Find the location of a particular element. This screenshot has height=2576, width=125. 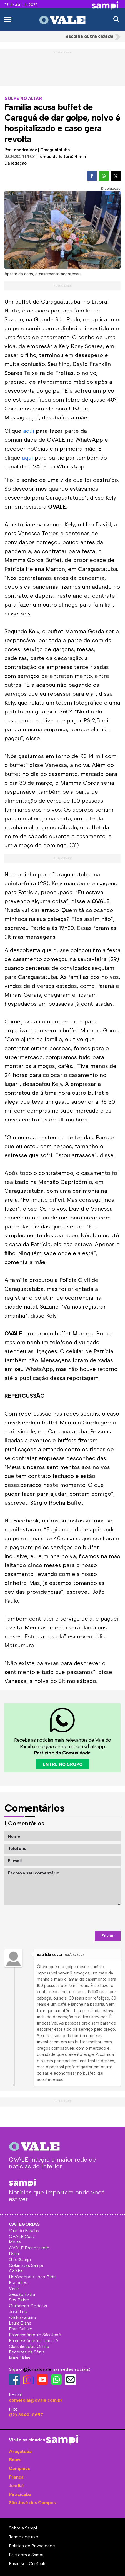

Franca is located at coordinates (16, 2477).